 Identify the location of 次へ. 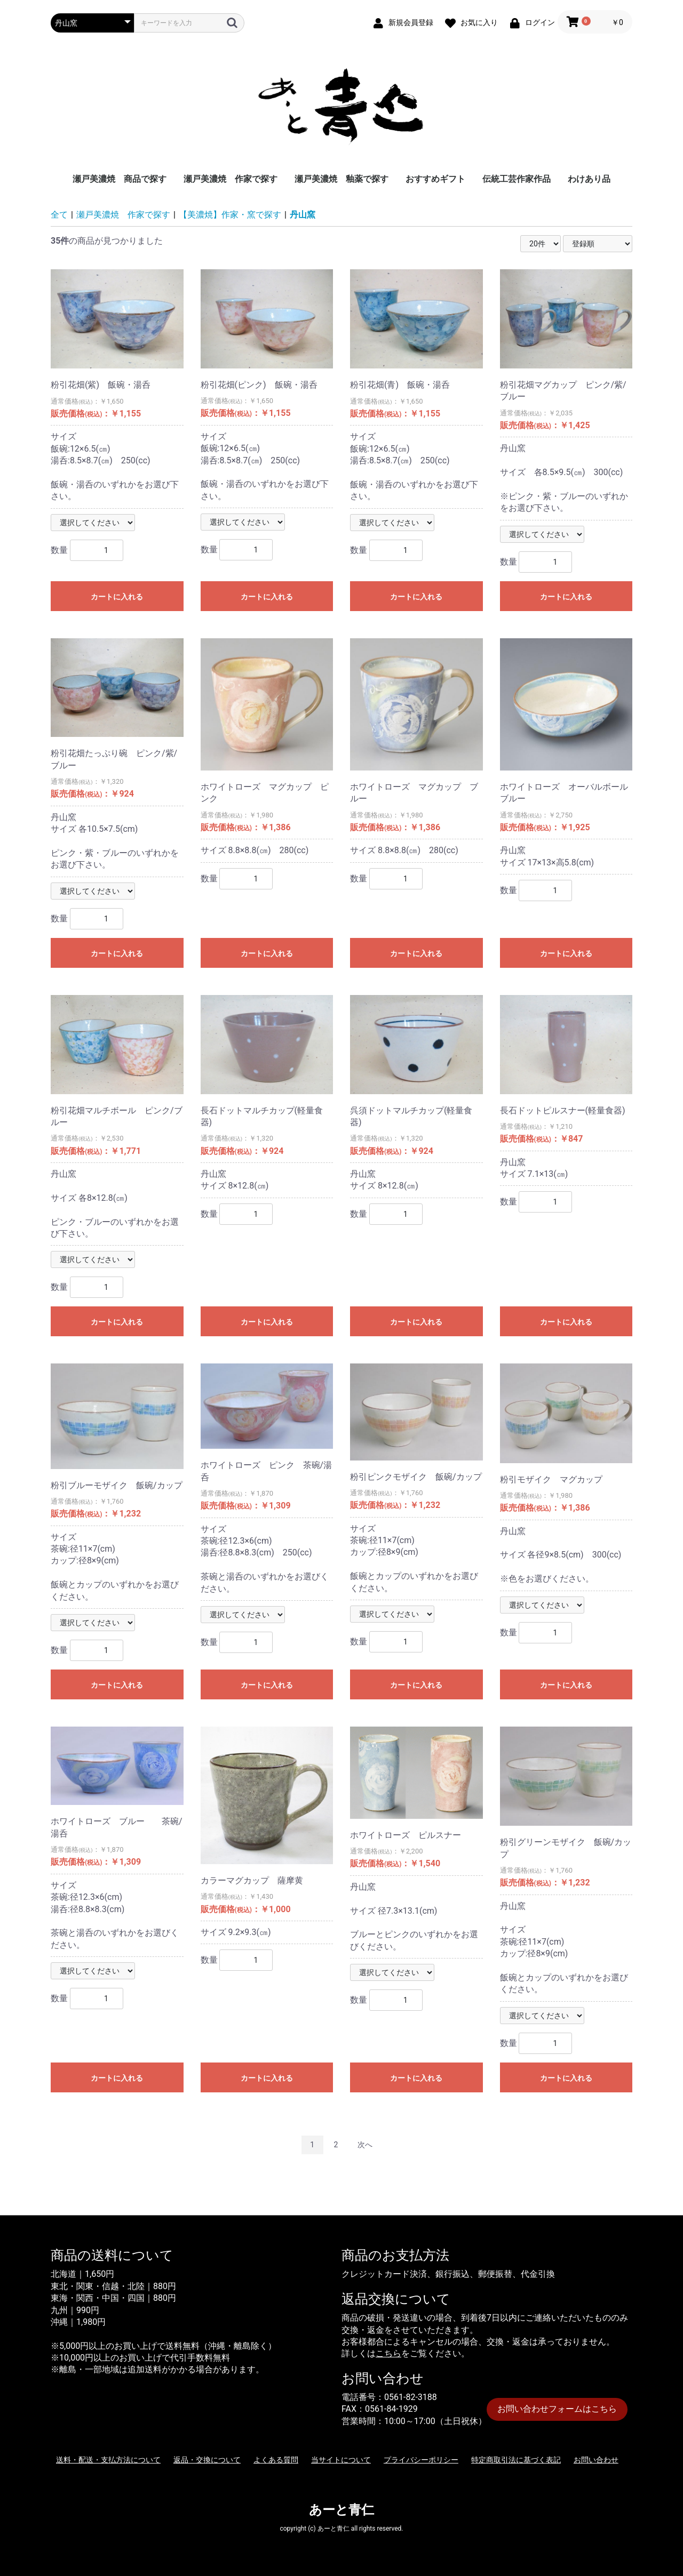
(365, 2144).